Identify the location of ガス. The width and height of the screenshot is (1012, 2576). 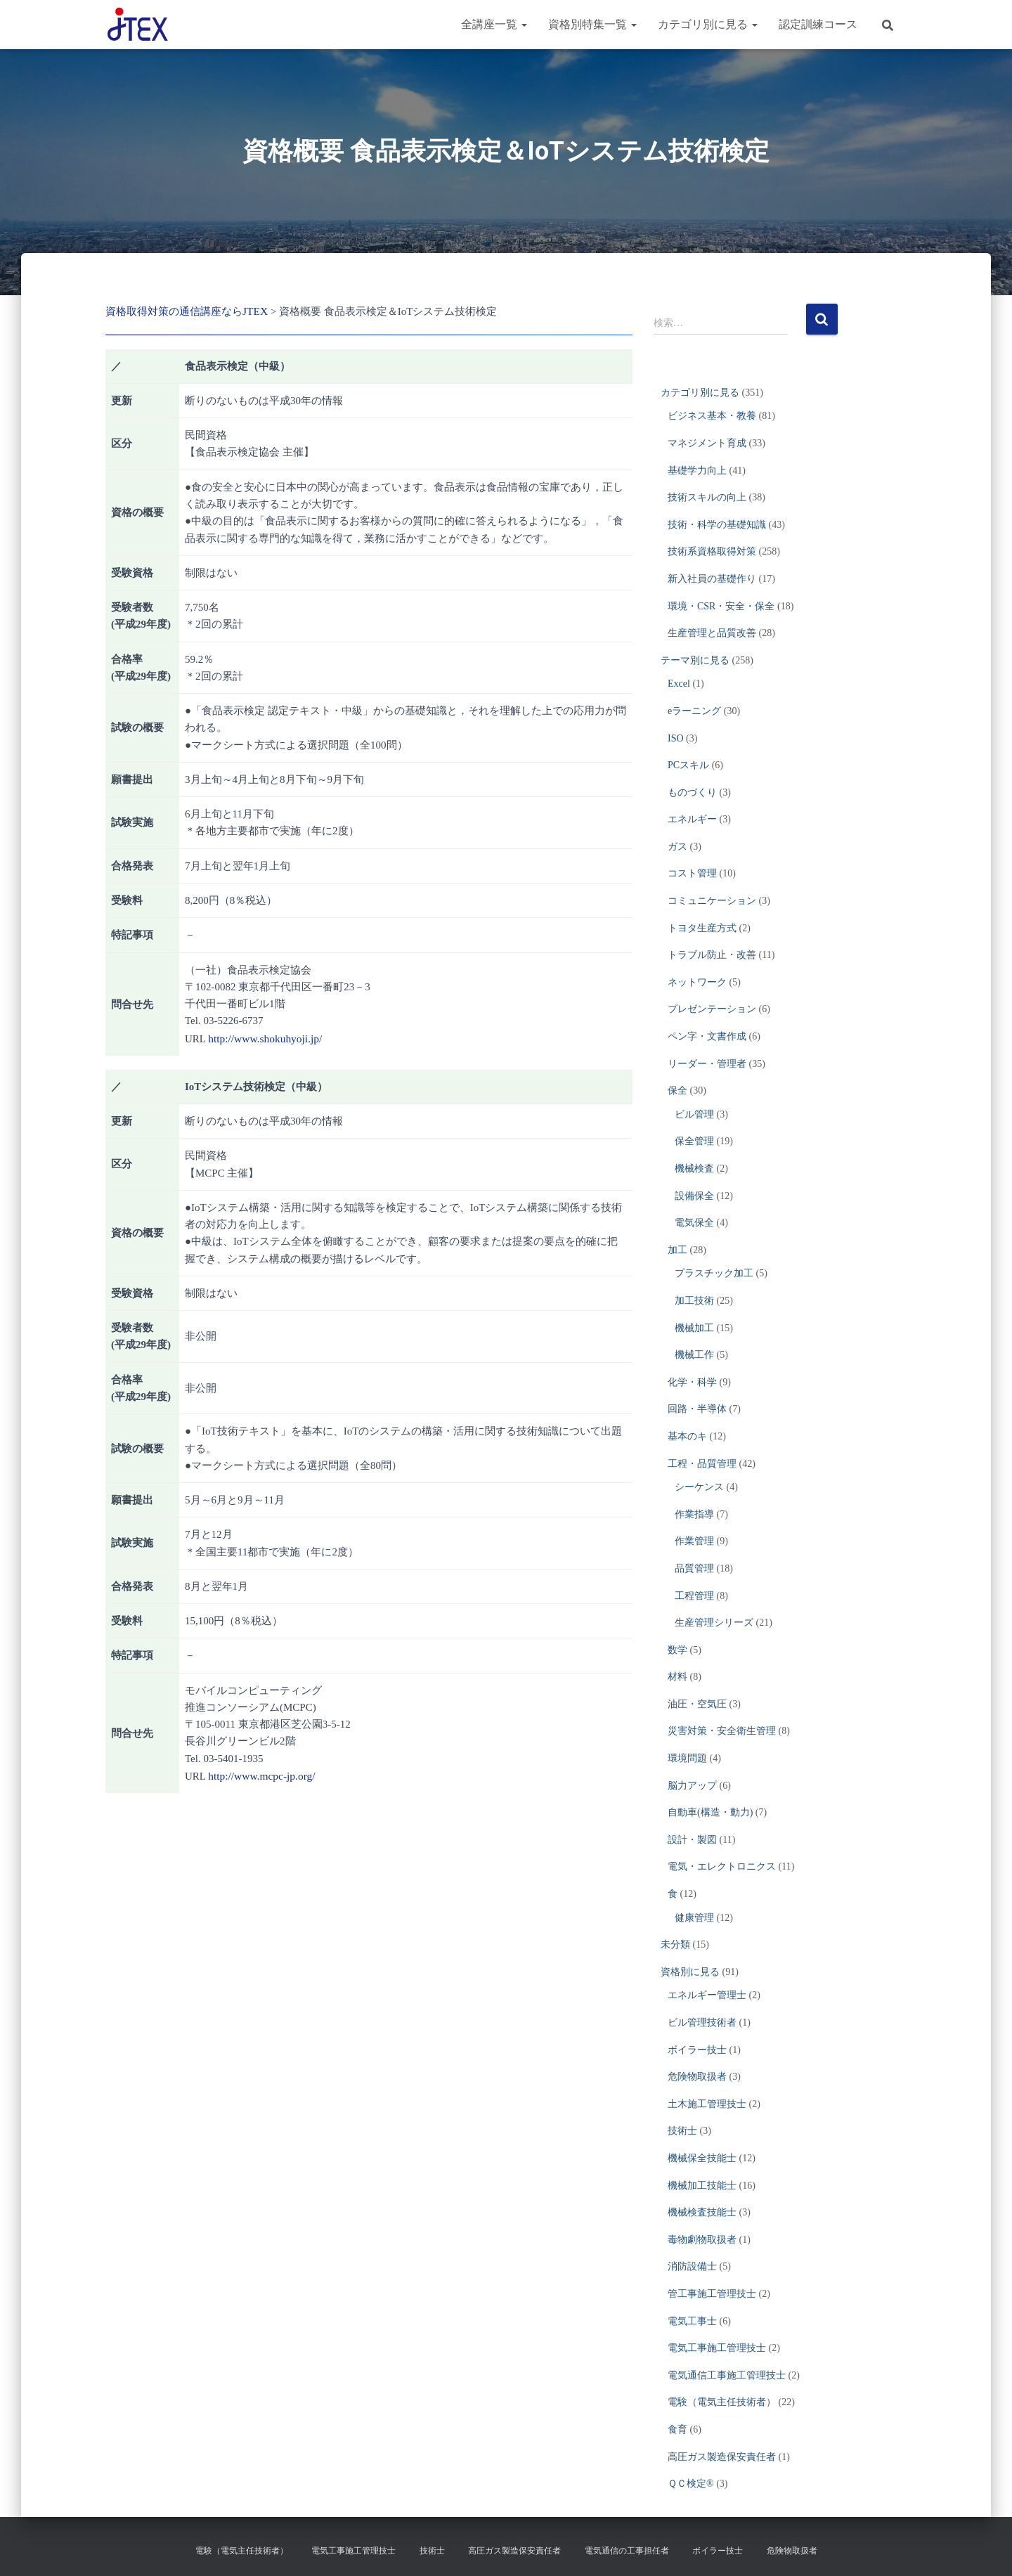
(677, 846).